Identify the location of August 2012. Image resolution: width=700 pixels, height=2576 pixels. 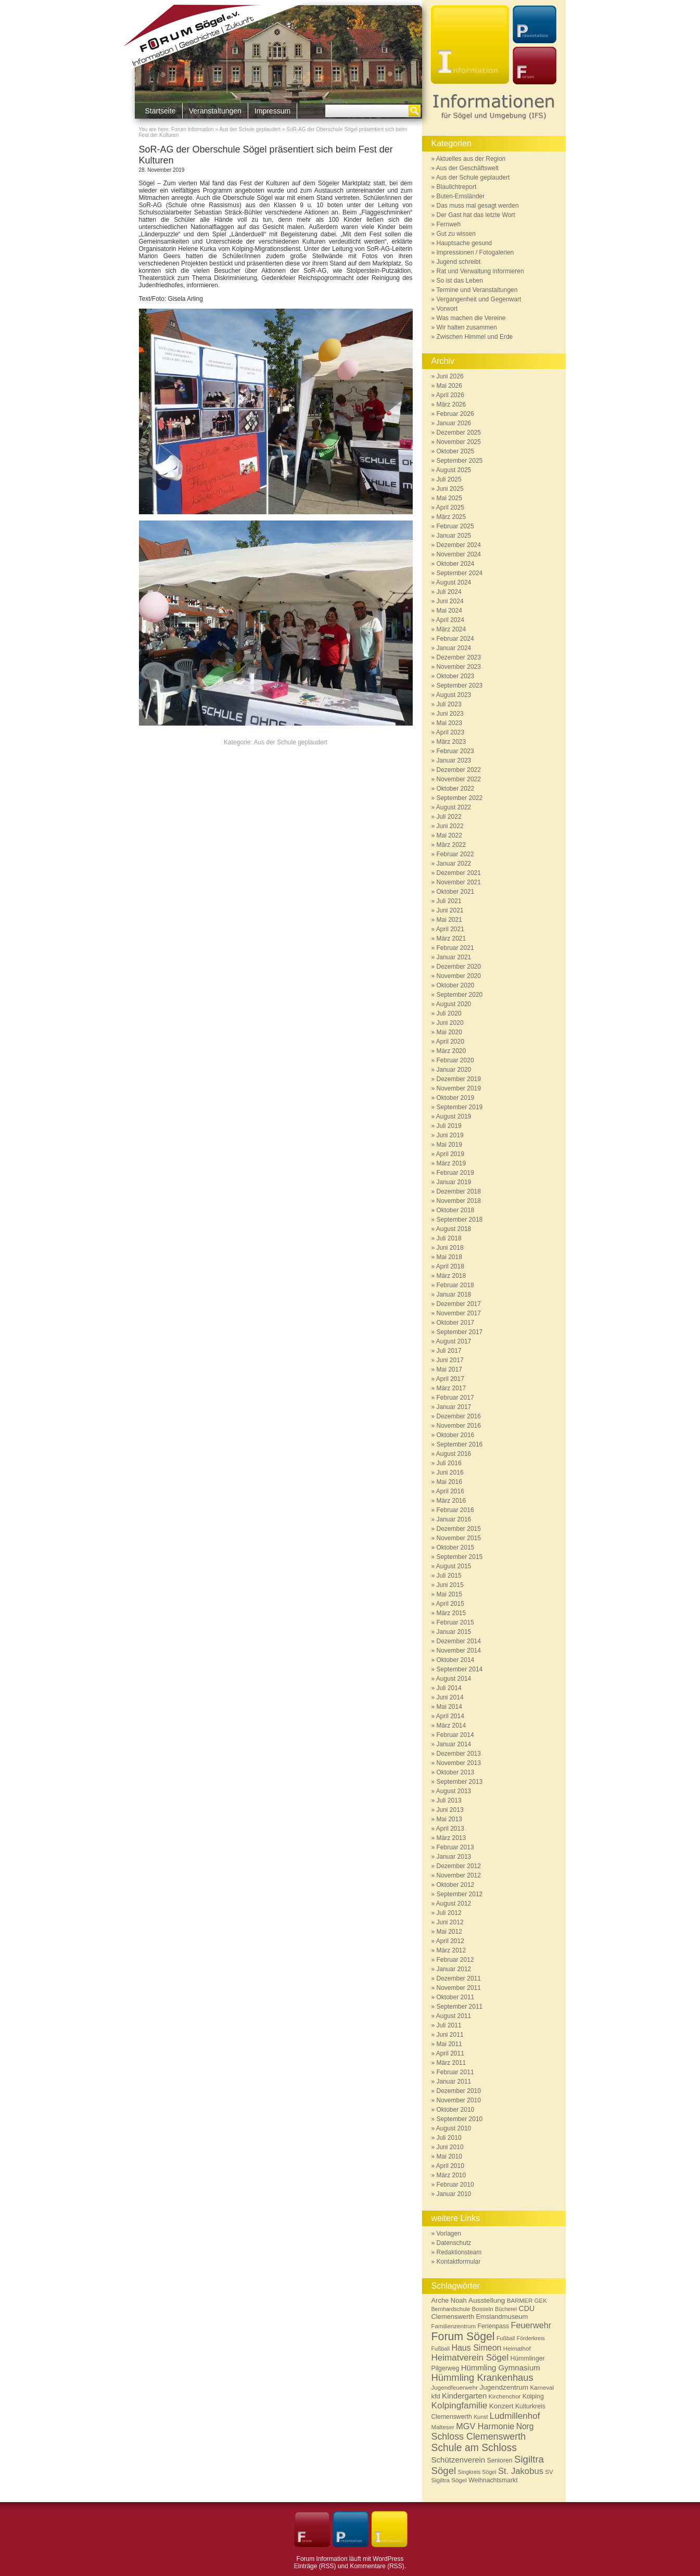
(453, 1903).